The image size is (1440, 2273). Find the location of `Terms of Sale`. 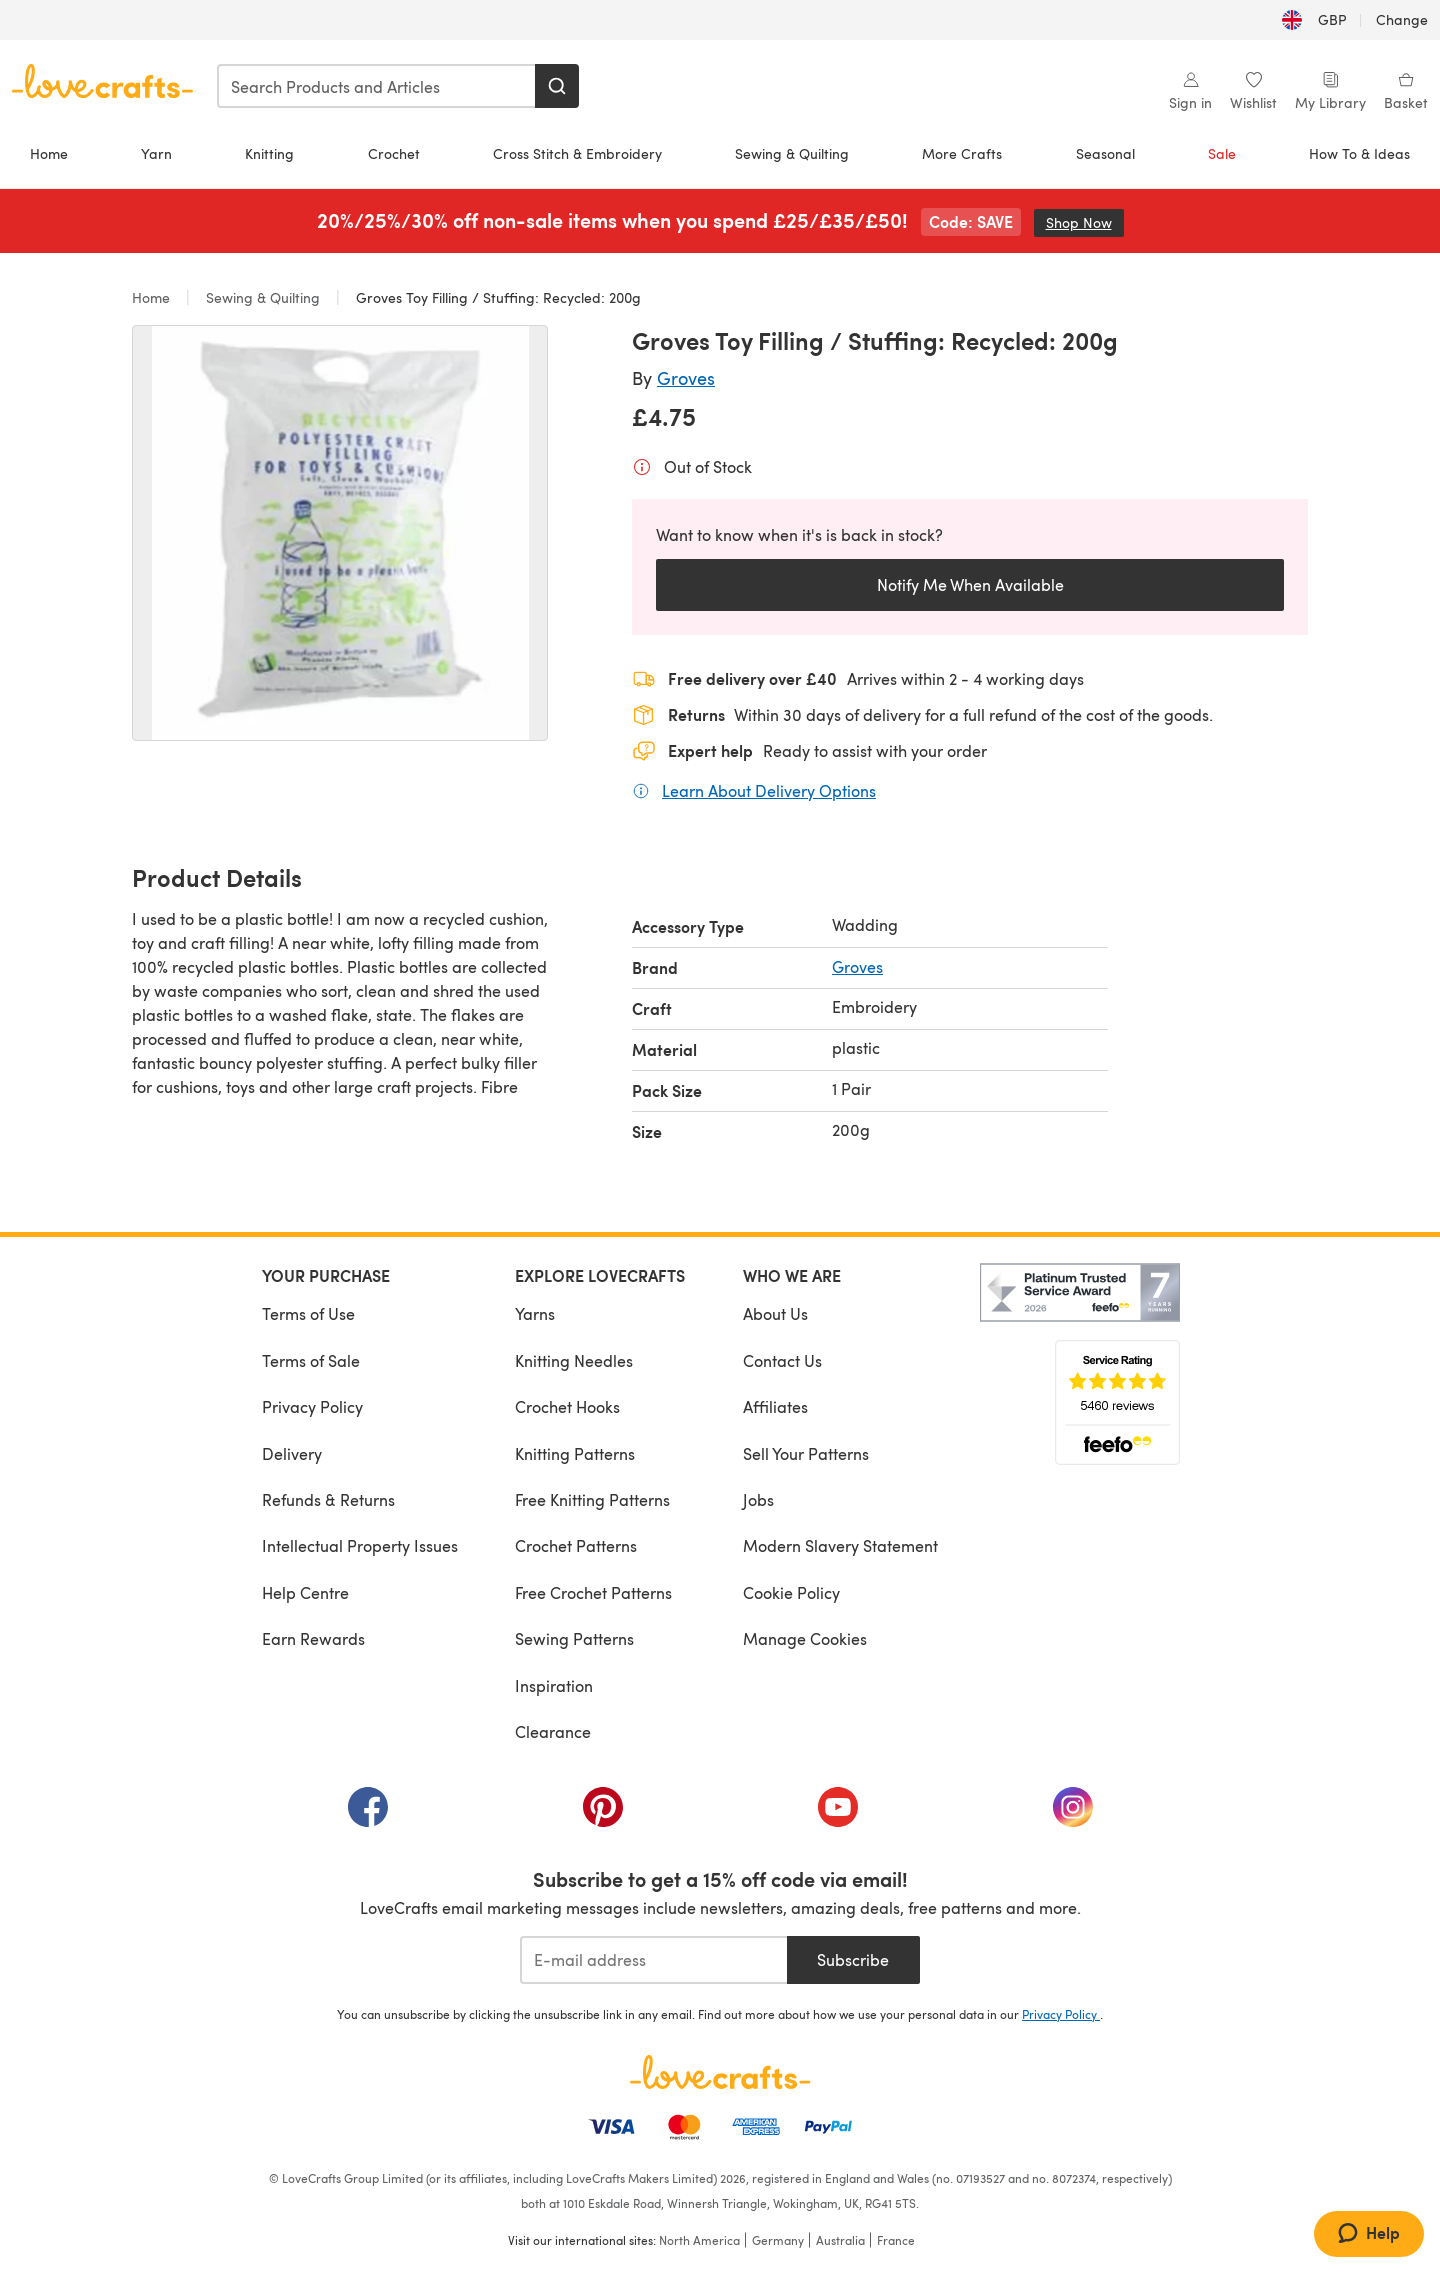

Terms of Sale is located at coordinates (311, 1360).